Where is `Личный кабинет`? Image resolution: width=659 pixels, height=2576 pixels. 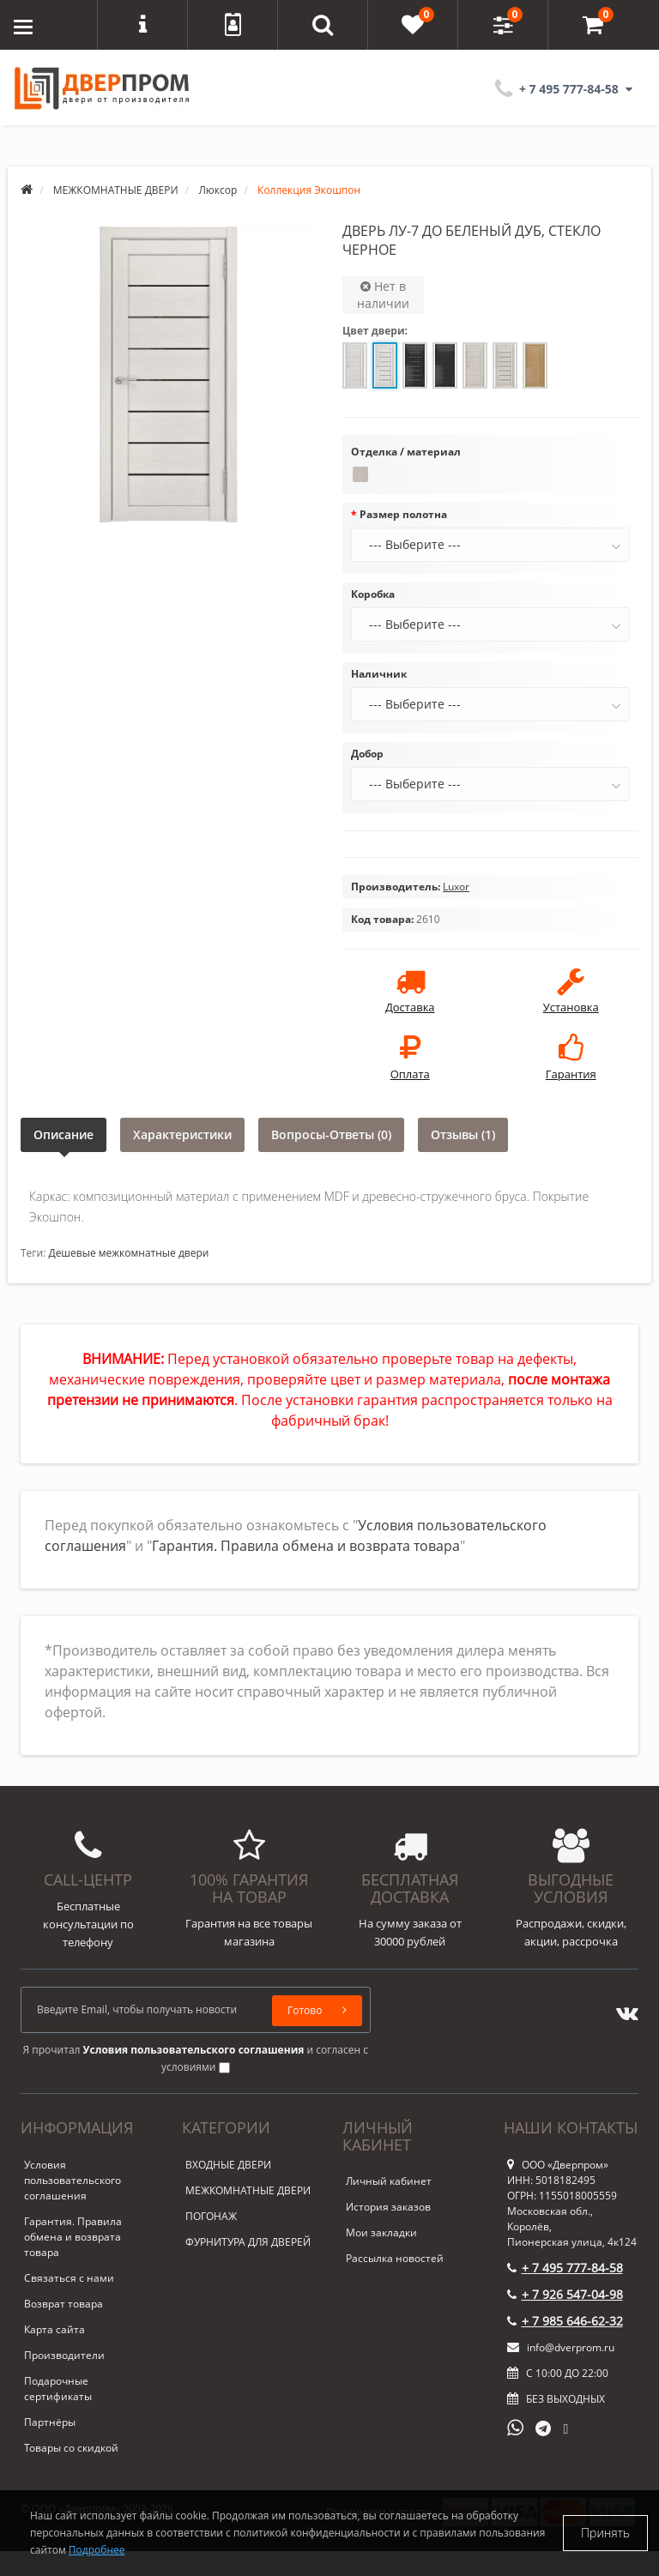 Личный кабинет is located at coordinates (389, 2181).